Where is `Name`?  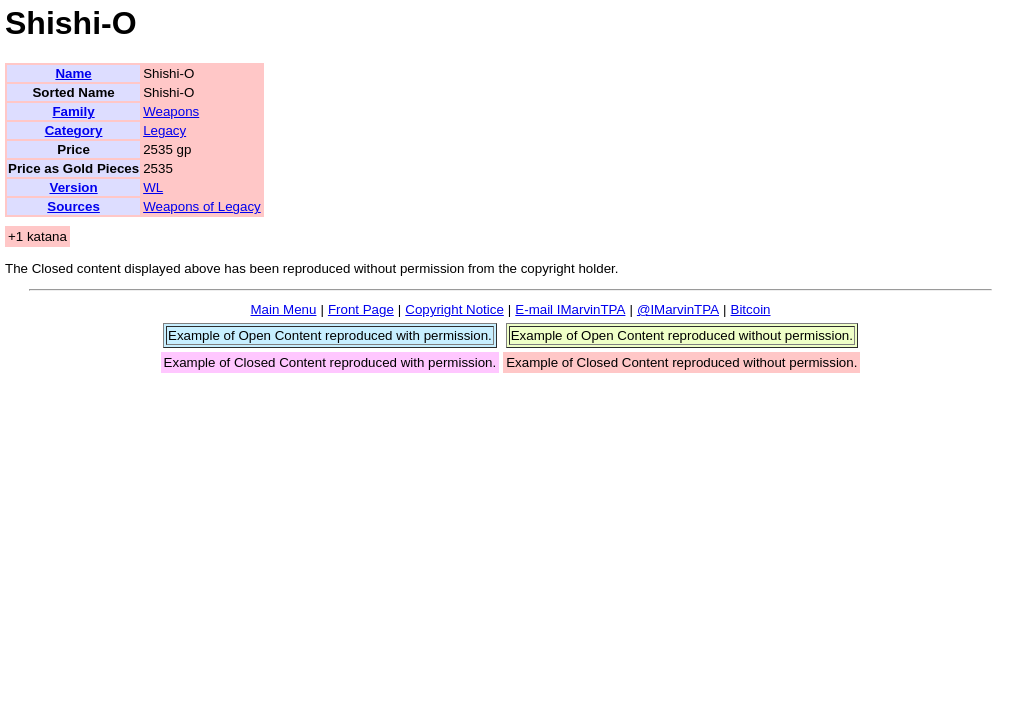
Name is located at coordinates (73, 73).